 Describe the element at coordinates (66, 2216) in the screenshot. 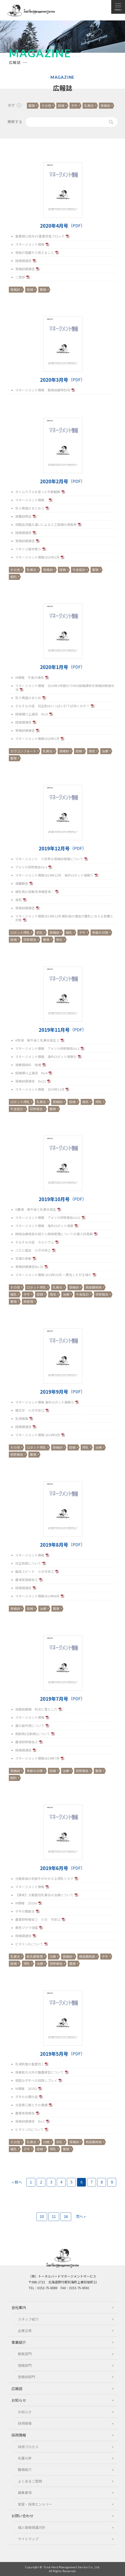

I see `16` at that location.